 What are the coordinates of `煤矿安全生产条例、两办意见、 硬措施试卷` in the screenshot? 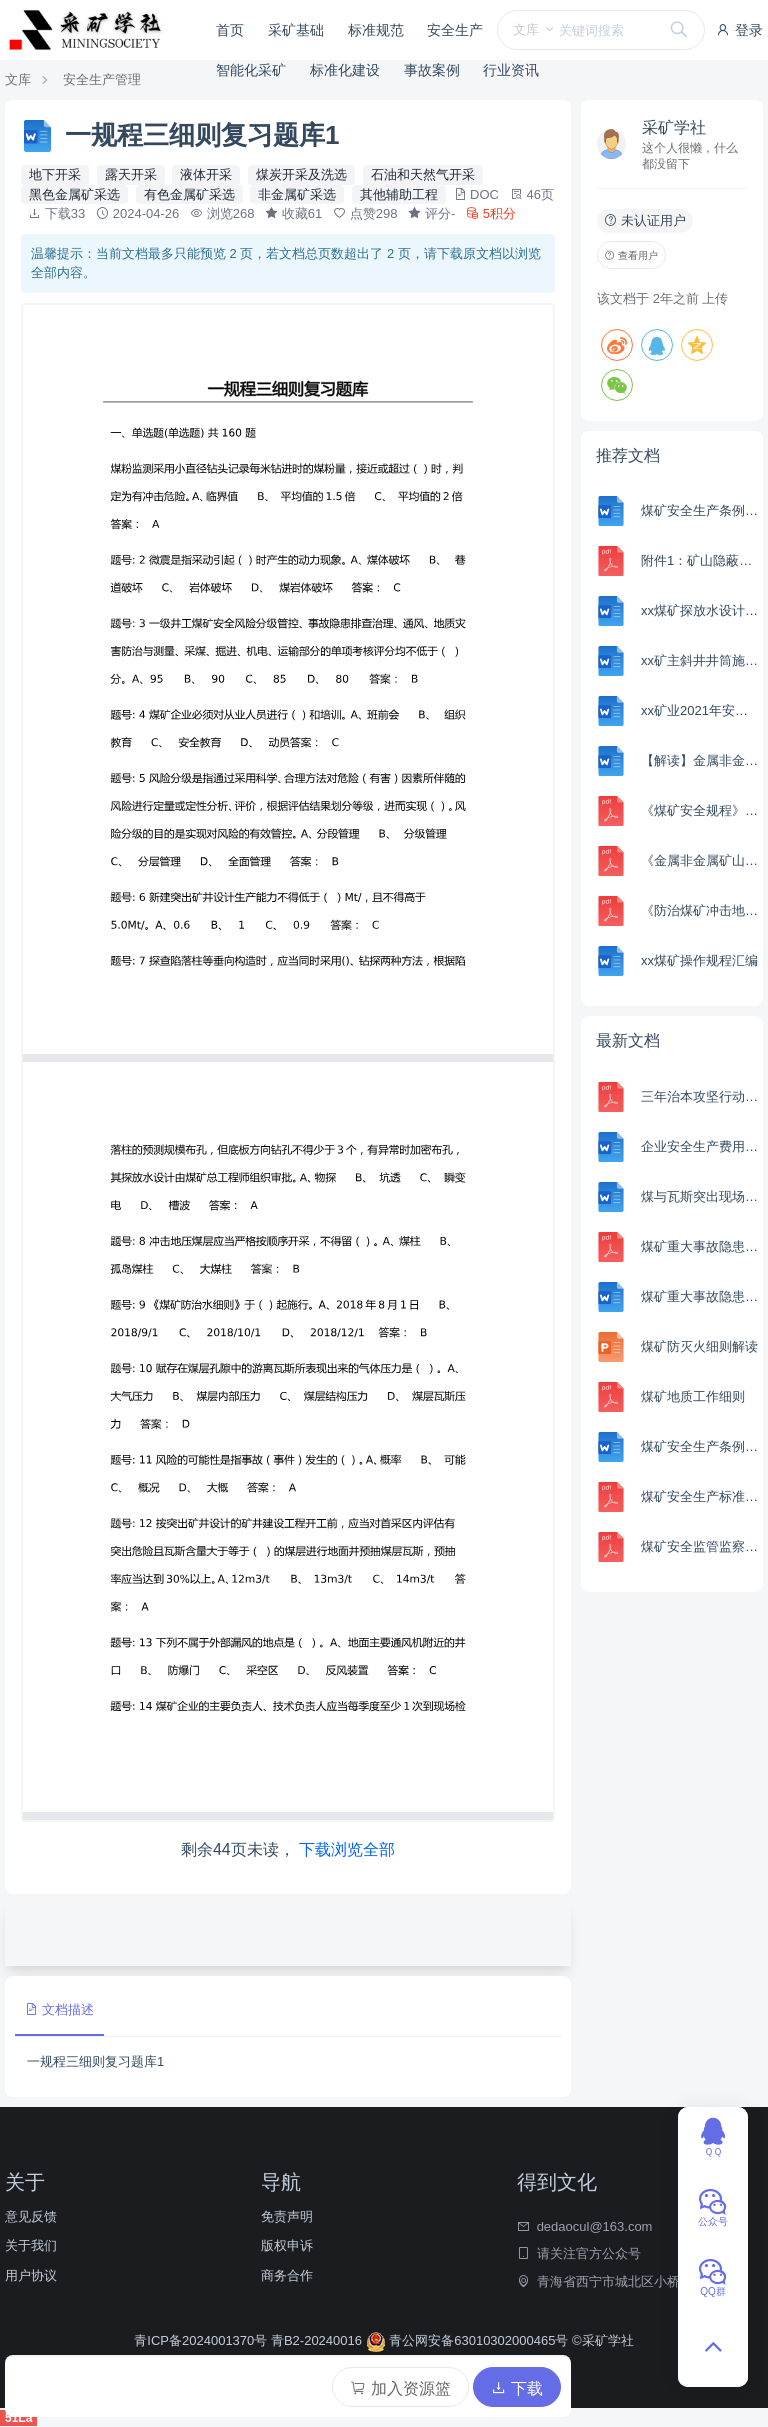 It's located at (699, 510).